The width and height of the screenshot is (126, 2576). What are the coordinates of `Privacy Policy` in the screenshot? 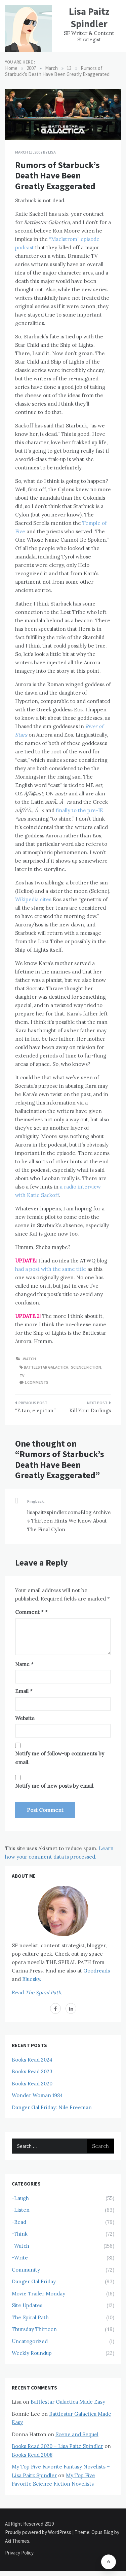 It's located at (19, 2552).